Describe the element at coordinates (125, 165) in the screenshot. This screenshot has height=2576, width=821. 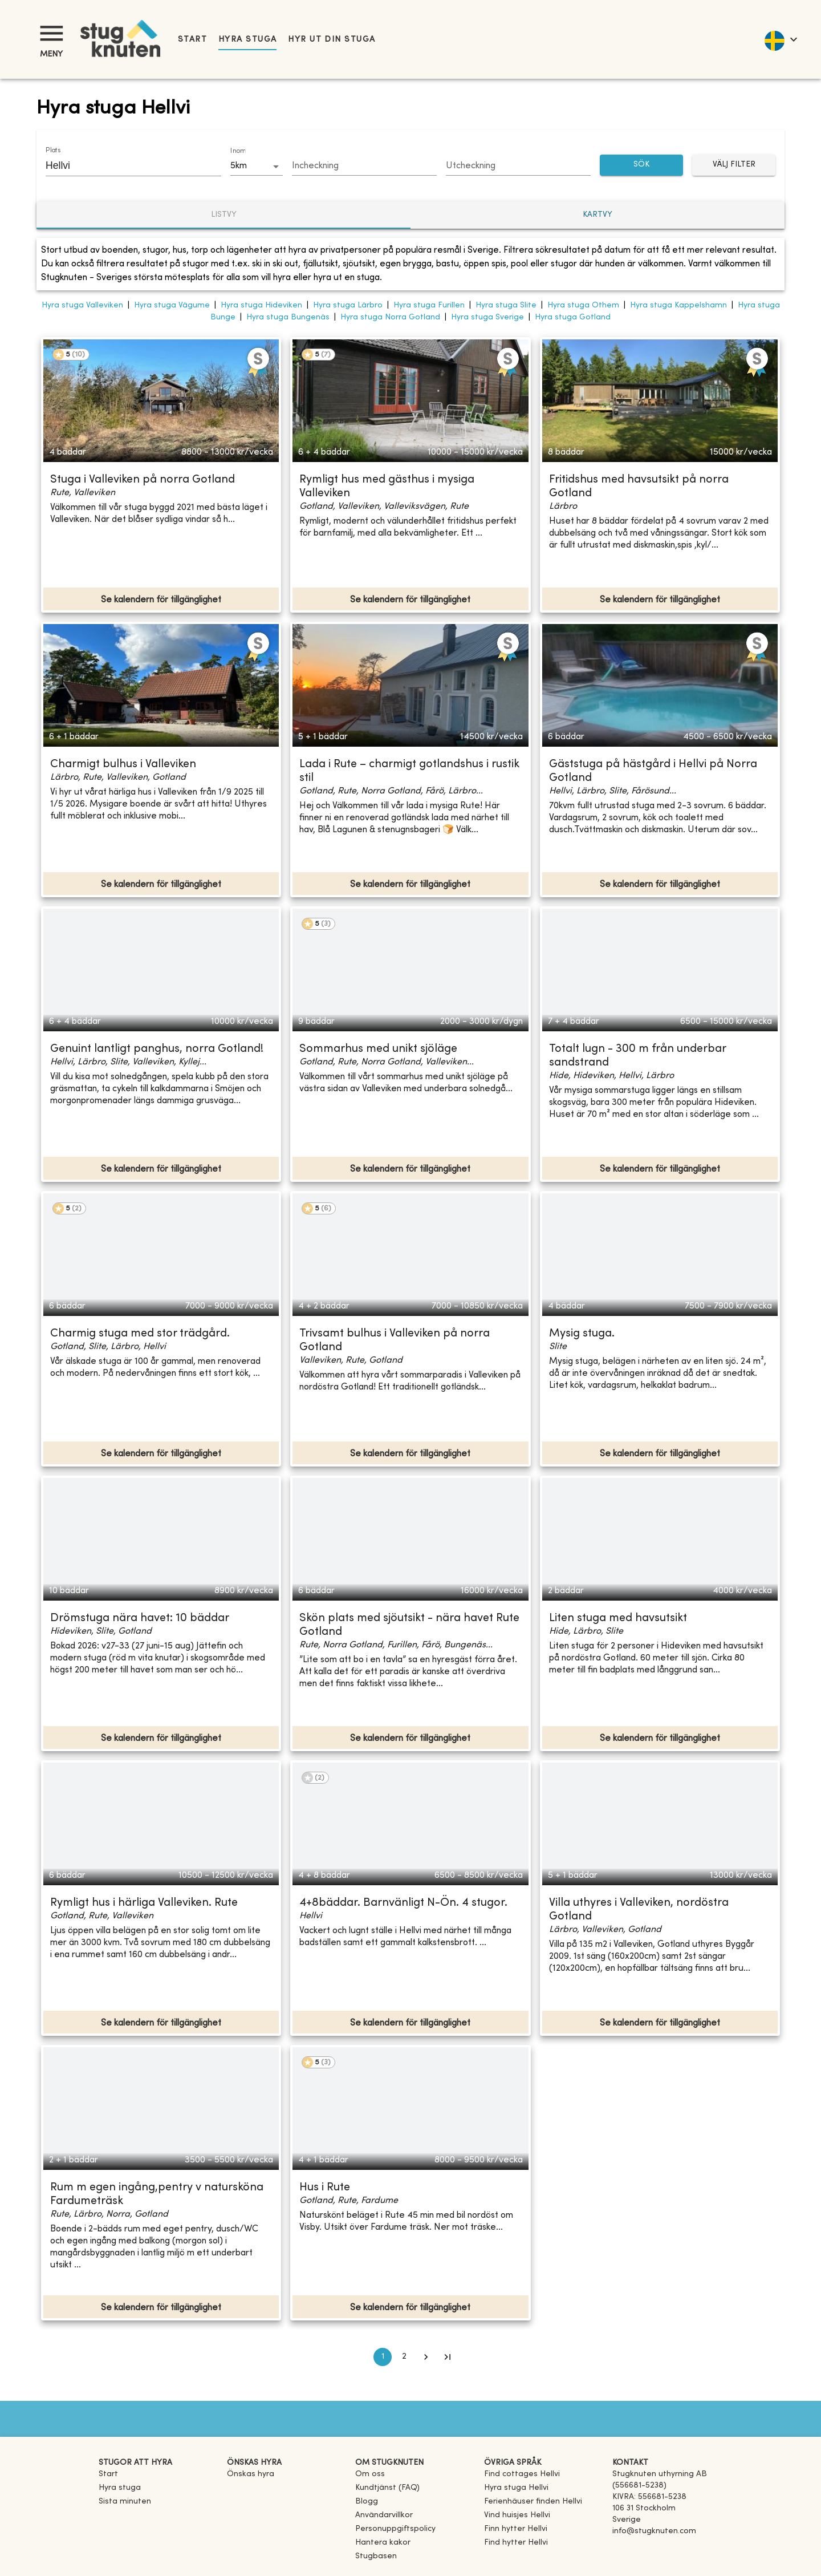
I see `[combobox]` at that location.